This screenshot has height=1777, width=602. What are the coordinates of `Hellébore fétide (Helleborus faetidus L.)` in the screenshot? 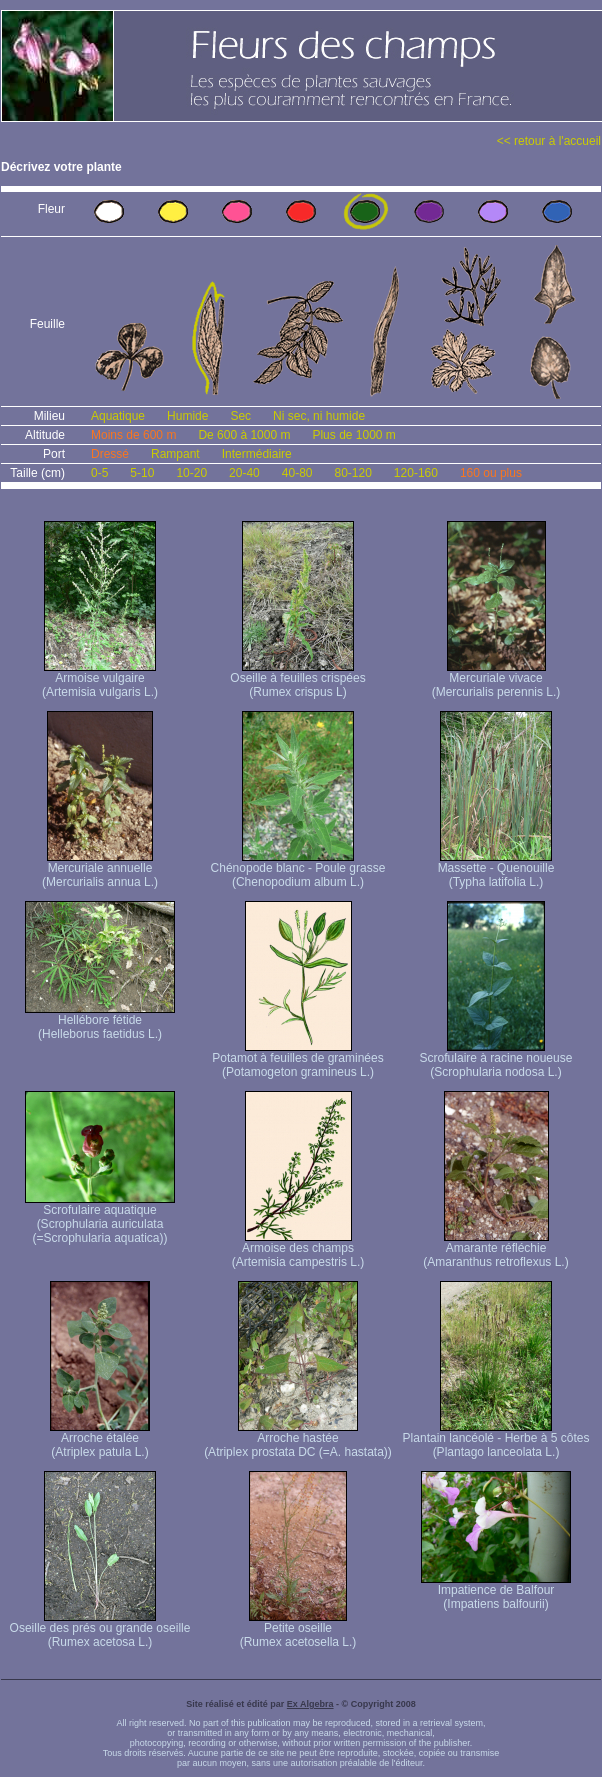 It's located at (100, 1021).